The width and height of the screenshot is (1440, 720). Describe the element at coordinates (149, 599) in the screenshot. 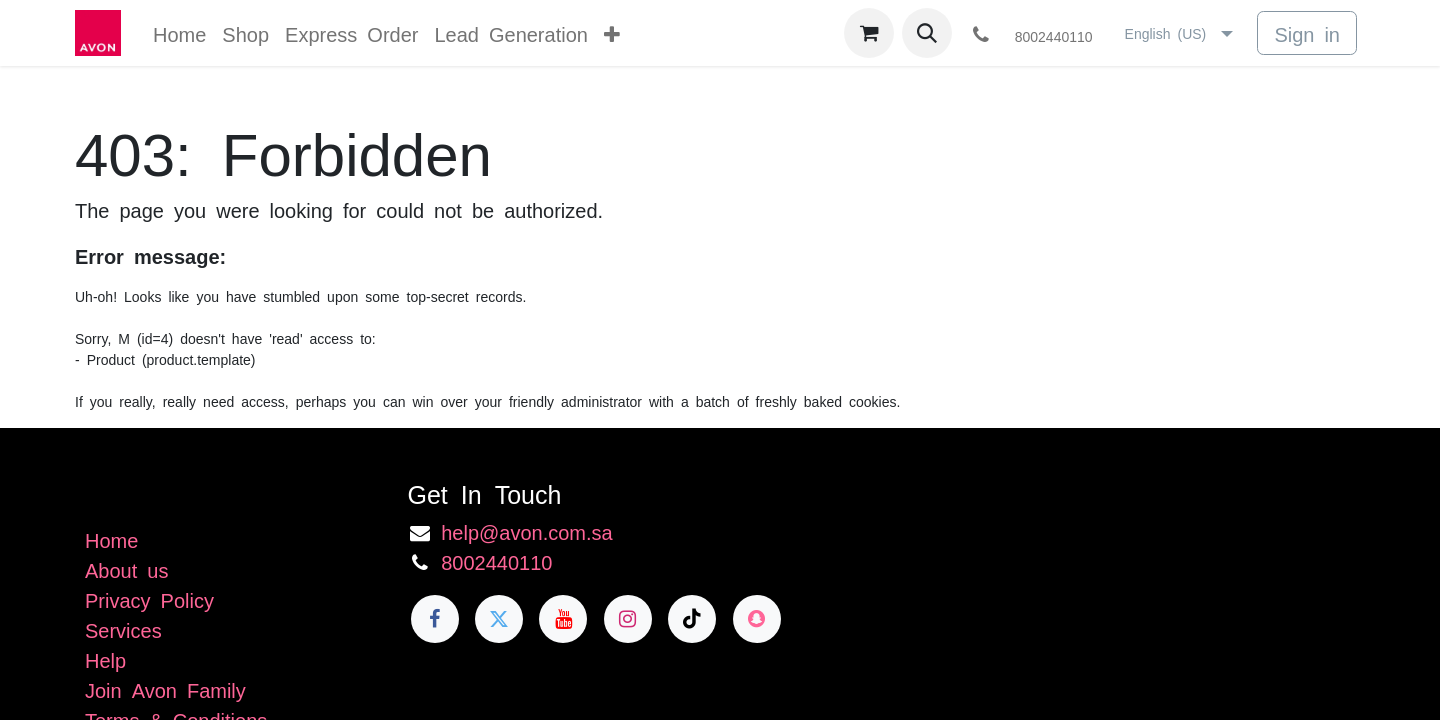

I see `Privacy Policy` at that location.